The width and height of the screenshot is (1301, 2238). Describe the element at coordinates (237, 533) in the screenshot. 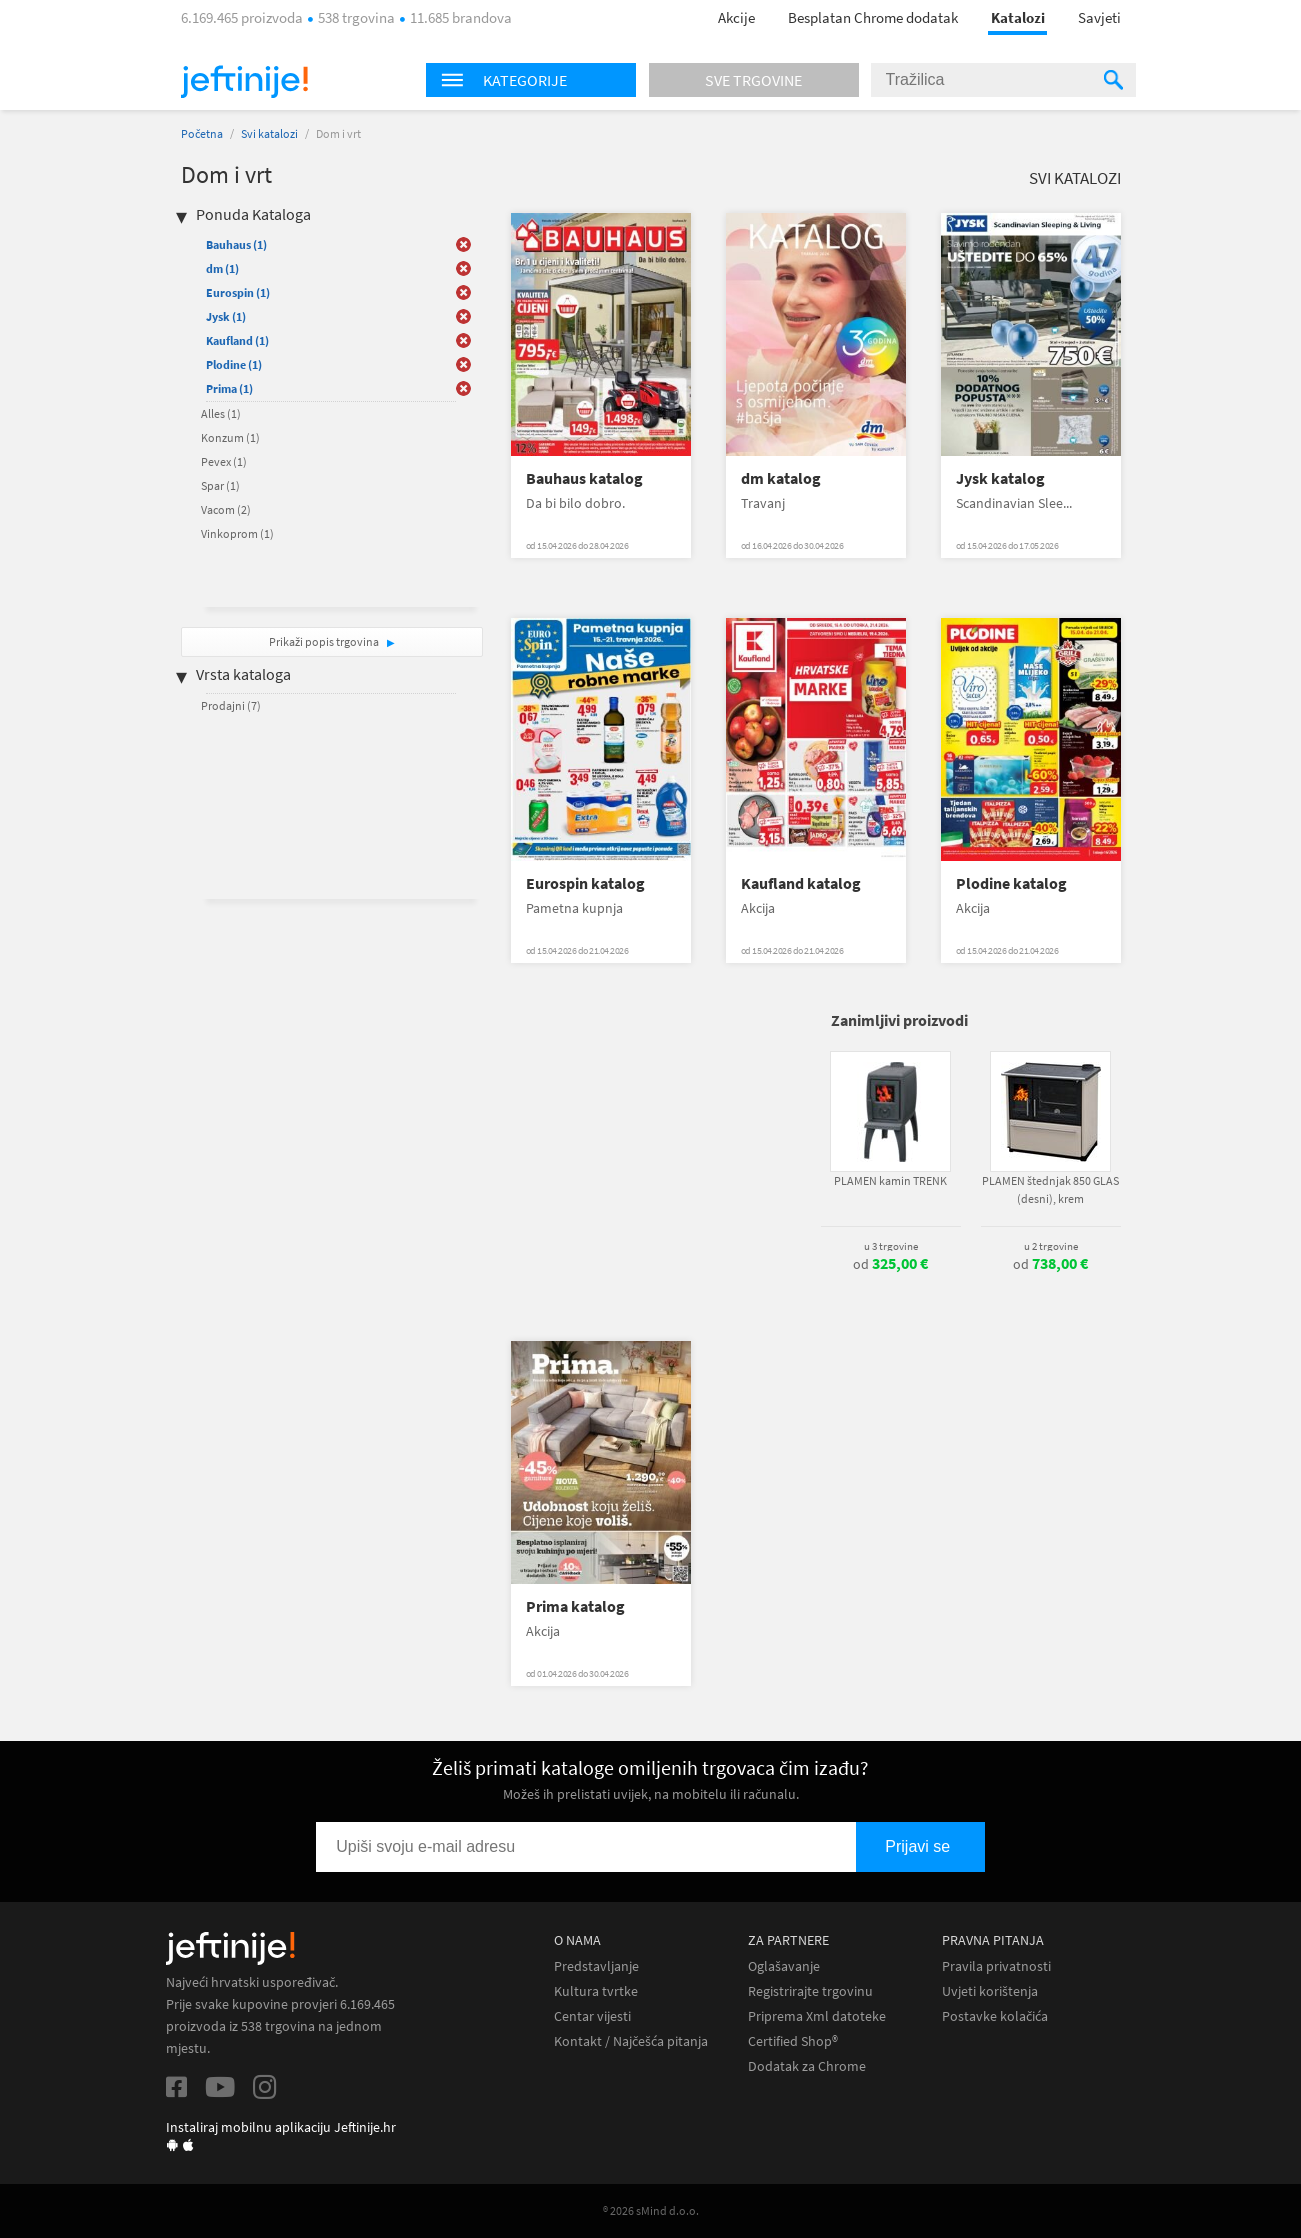

I see `Vinkoprom` at that location.